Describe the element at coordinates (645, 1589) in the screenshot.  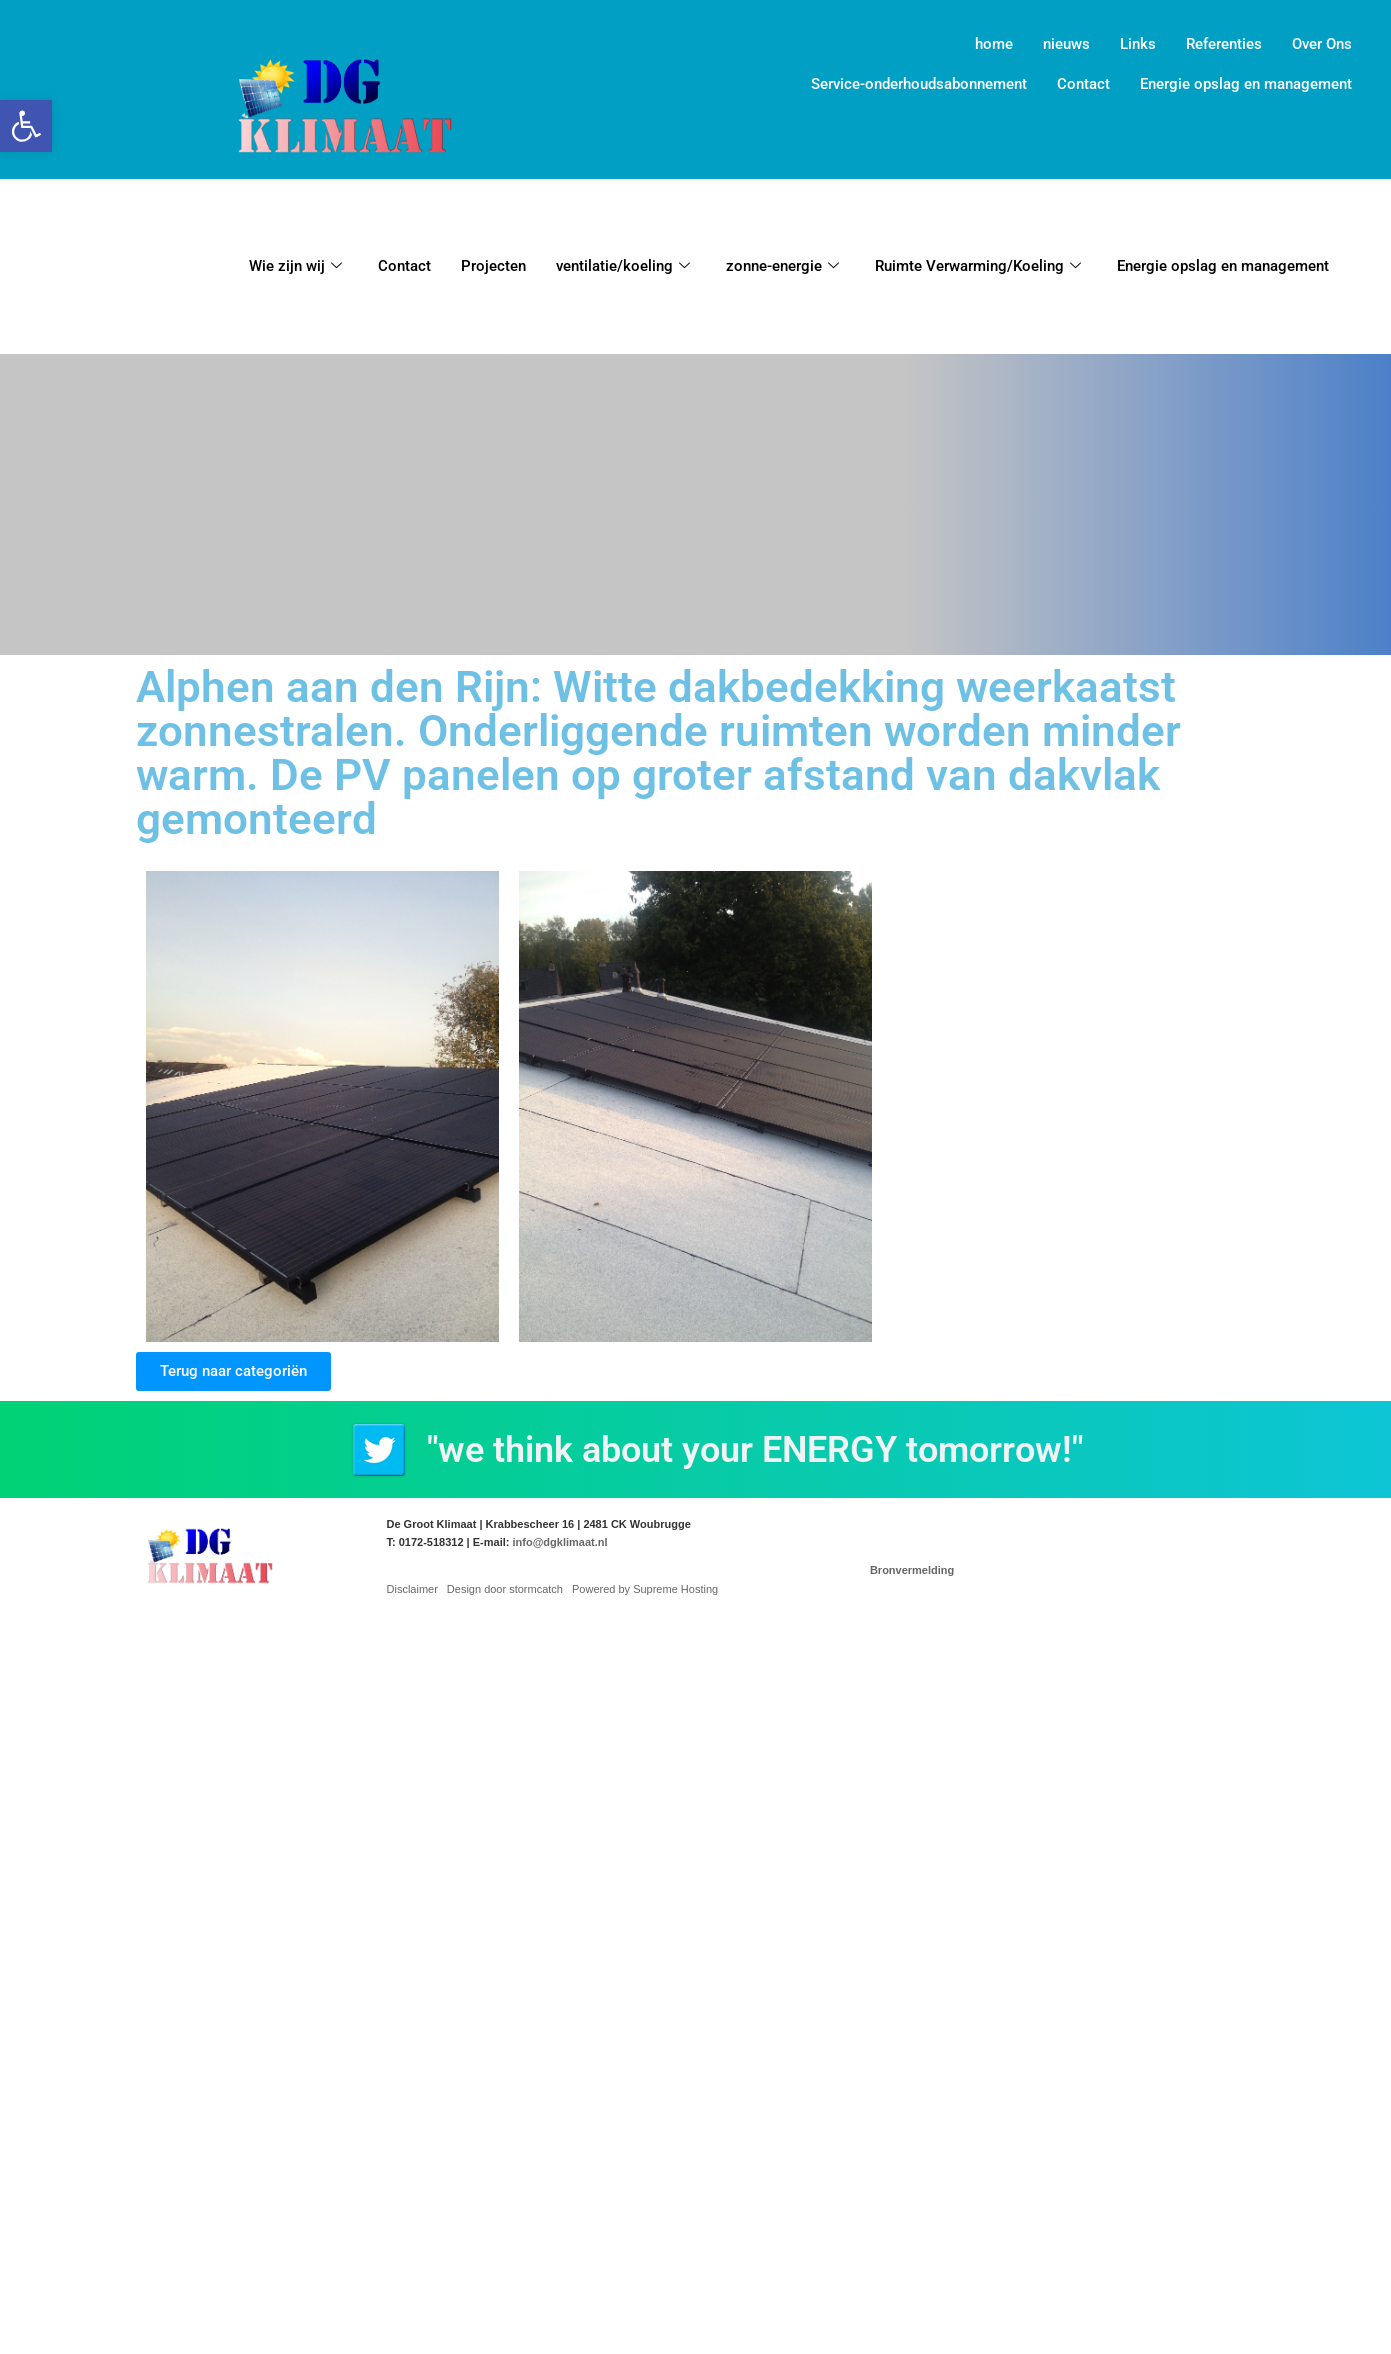
I see `Powered by Supreme Hosting` at that location.